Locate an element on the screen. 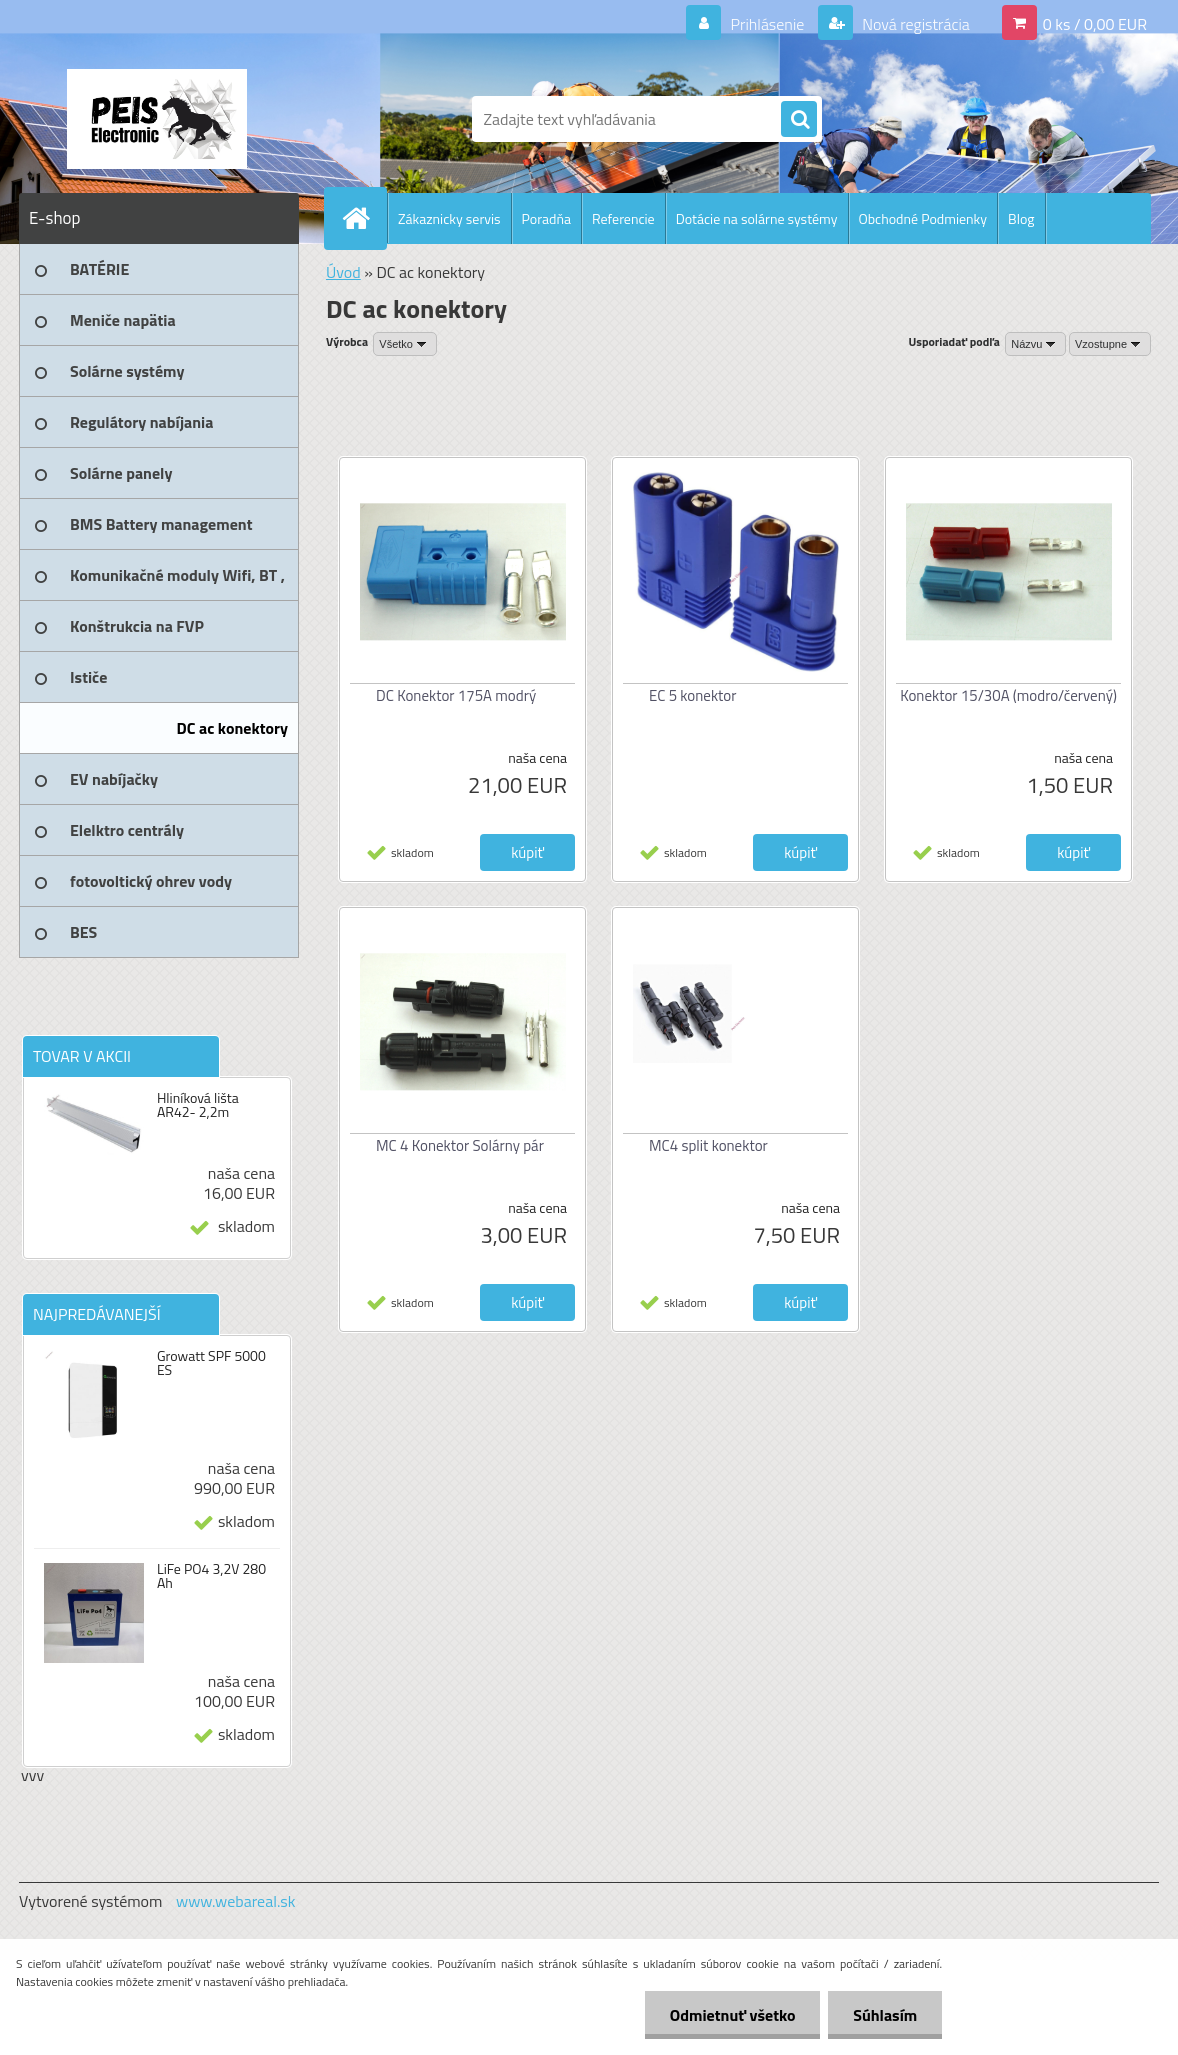 This screenshot has width=1178, height=2055. Growatt SPF 5000 ES is located at coordinates (211, 1363).